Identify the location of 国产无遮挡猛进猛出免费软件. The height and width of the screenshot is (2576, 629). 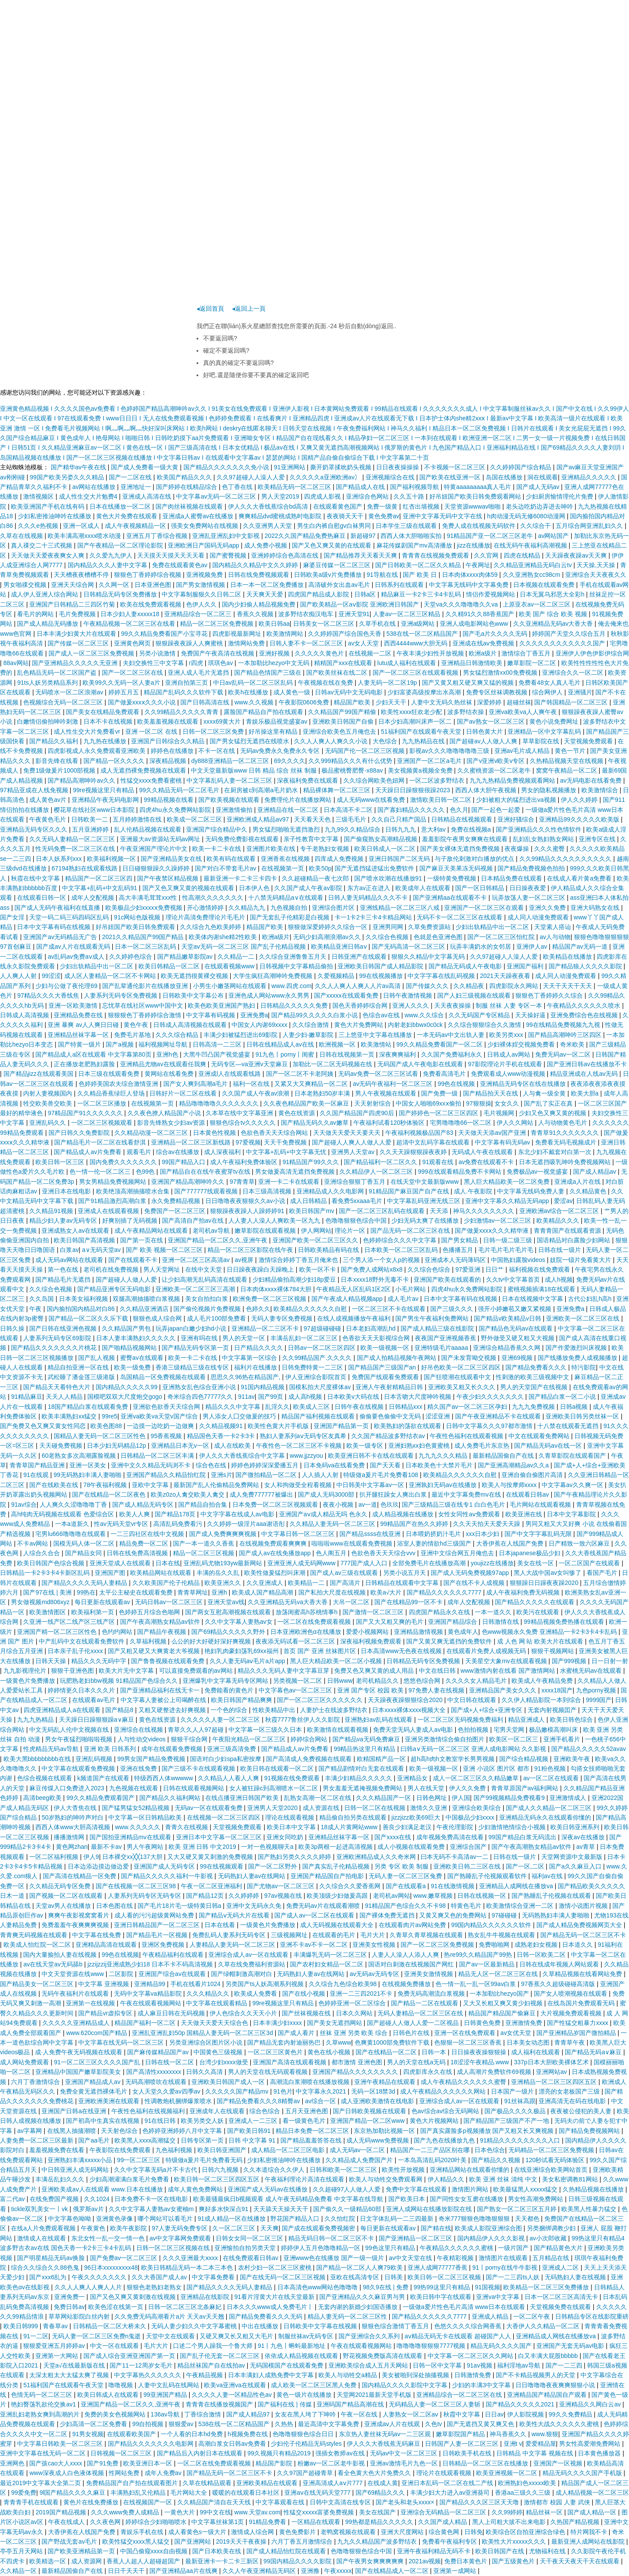
(375, 868).